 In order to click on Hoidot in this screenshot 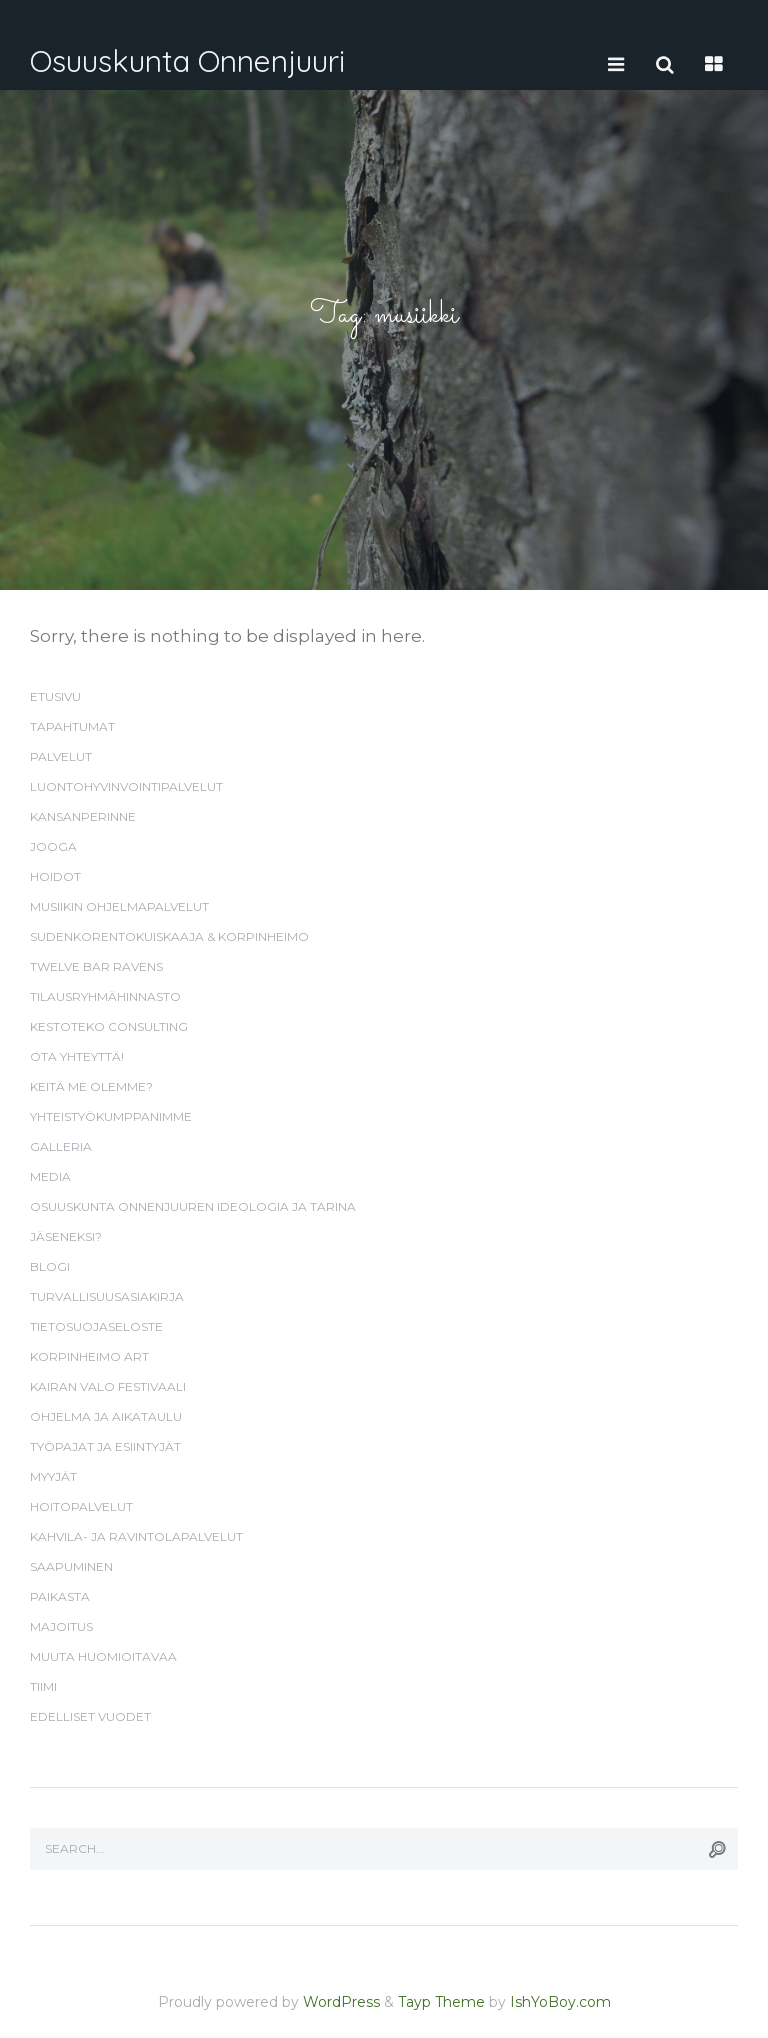, I will do `click(55, 876)`.